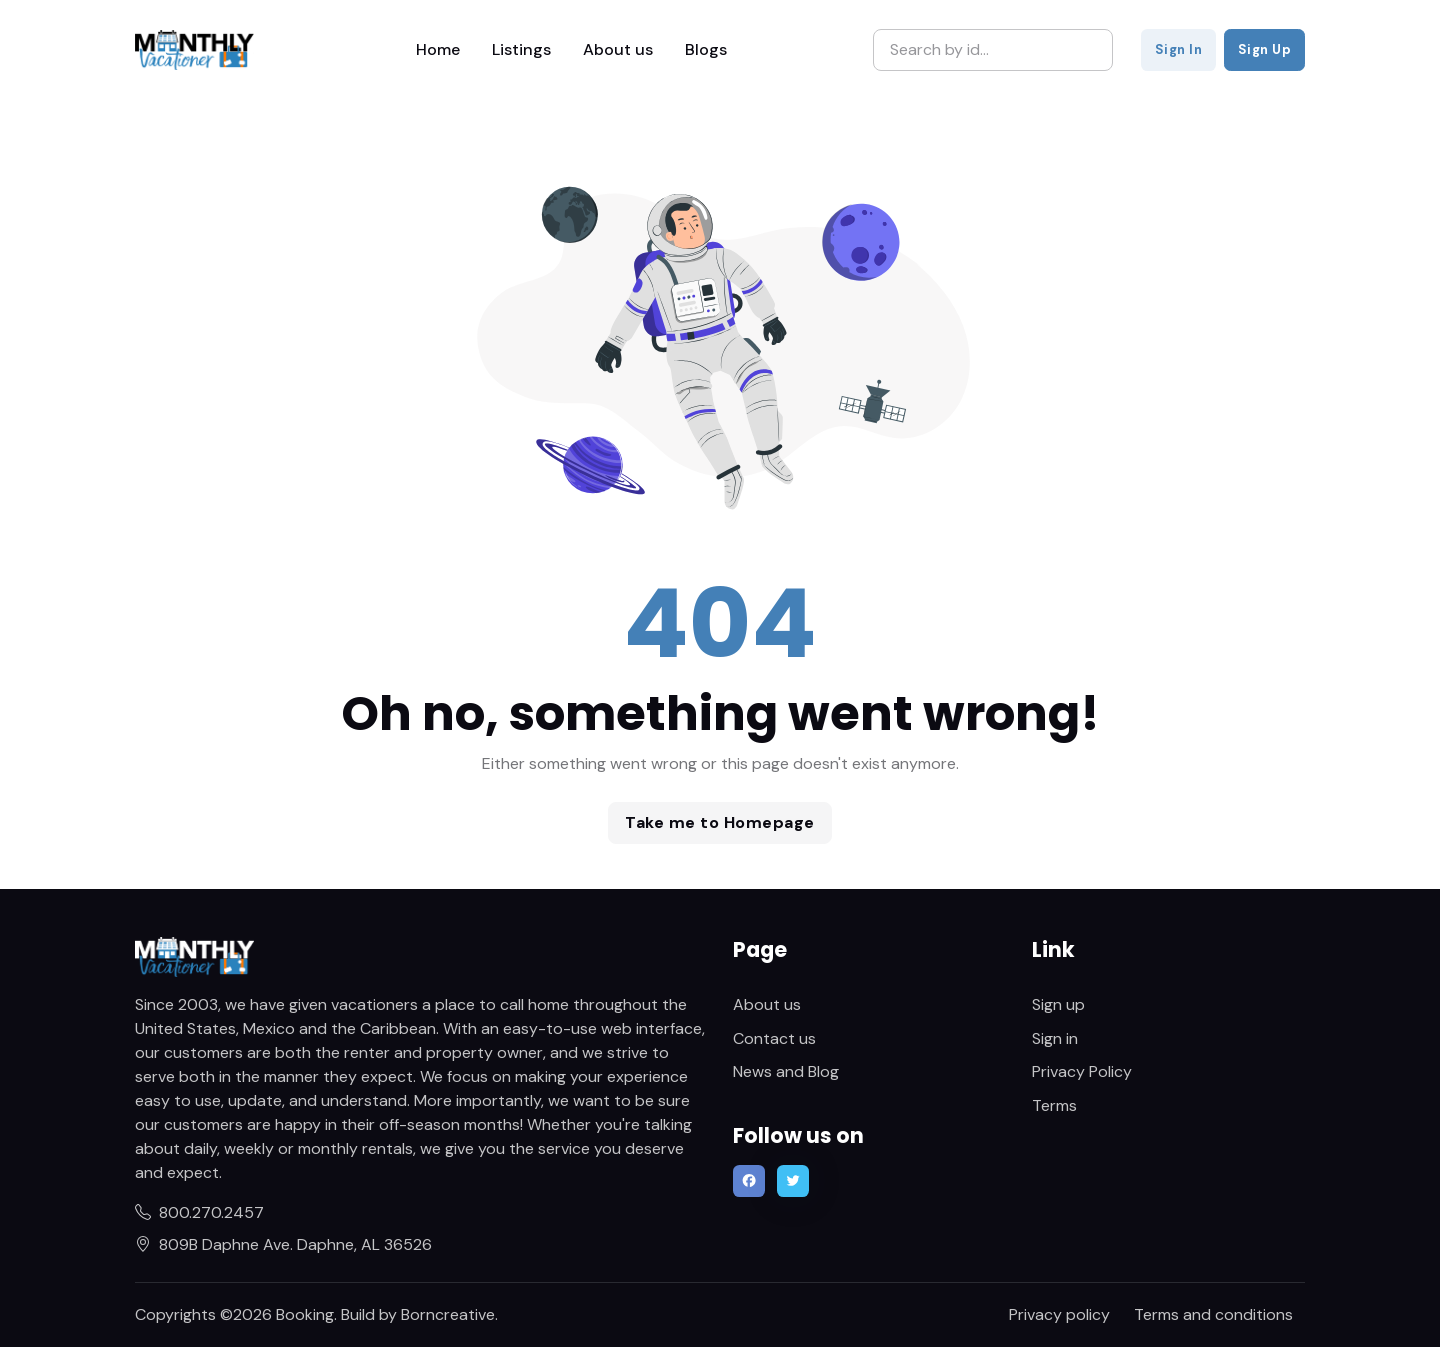 This screenshot has width=1440, height=1347. Describe the element at coordinates (1059, 1314) in the screenshot. I see `Privacy policy` at that location.